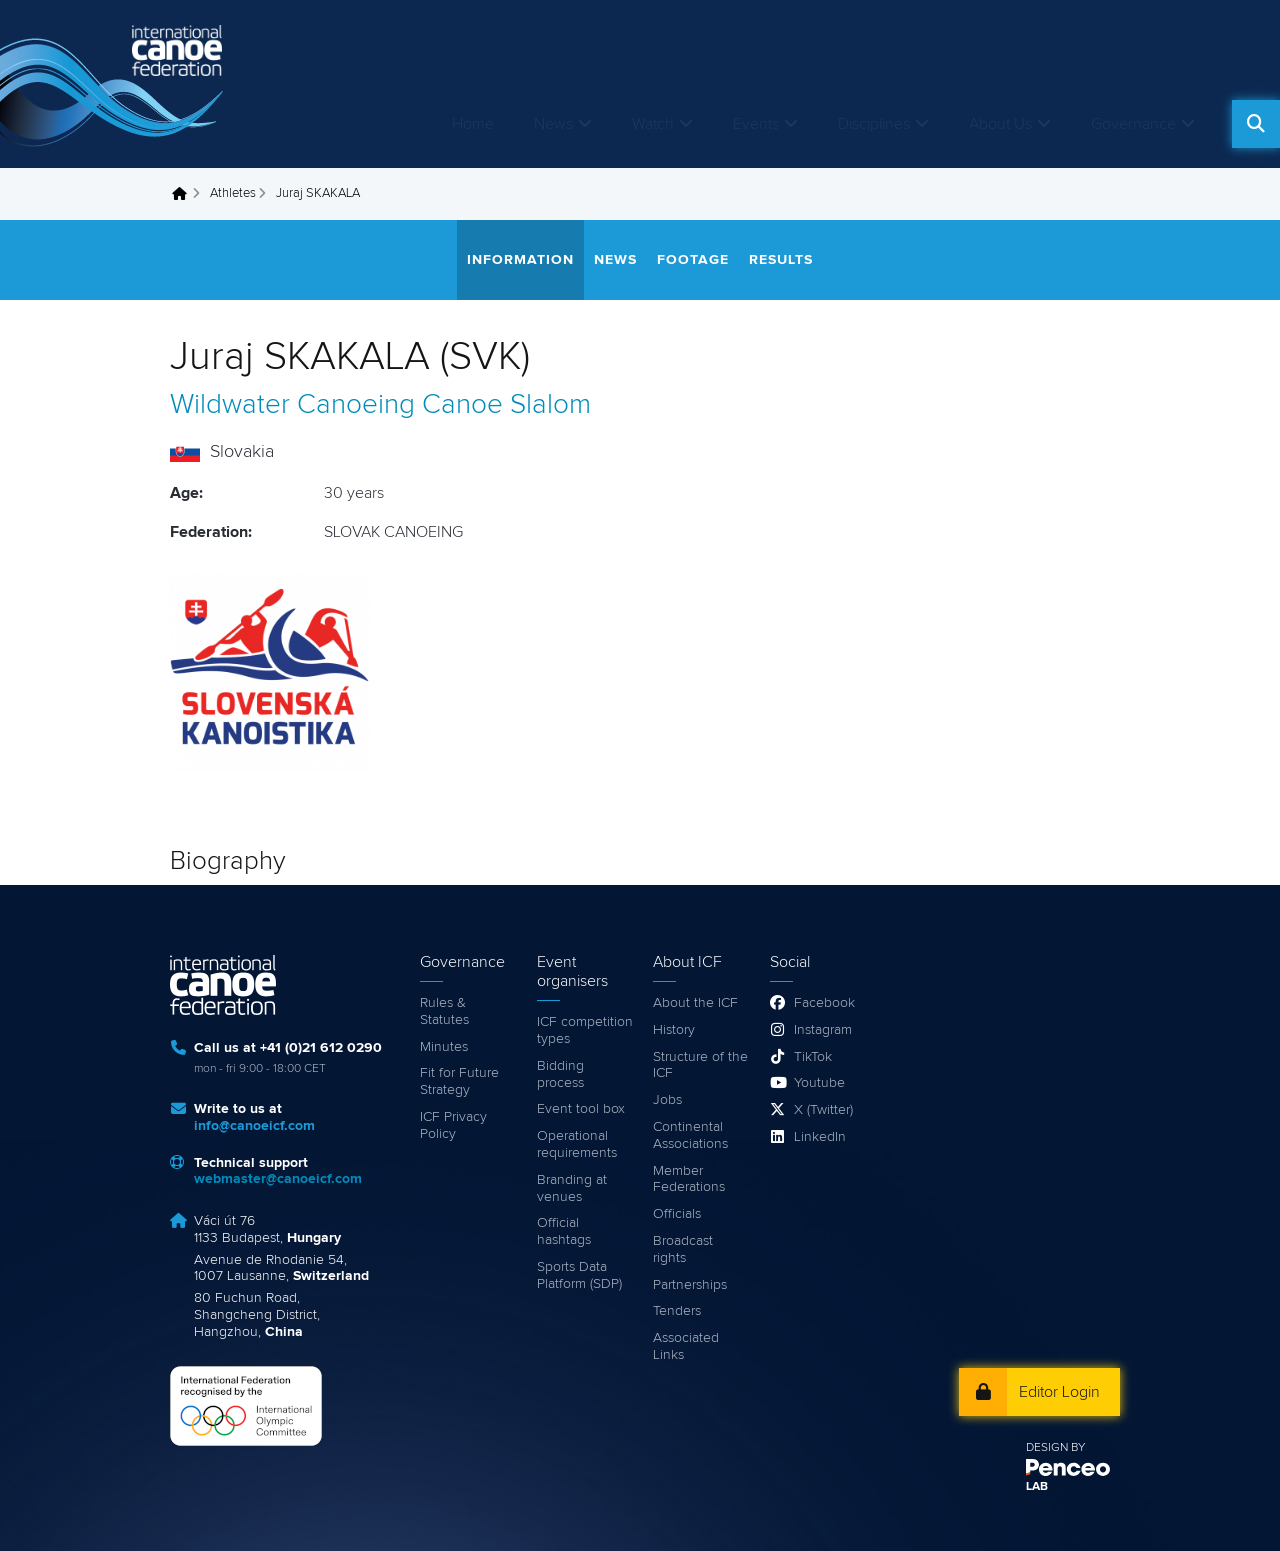 This screenshot has height=1551, width=1280. What do you see at coordinates (553, 124) in the screenshot?
I see `News` at bounding box center [553, 124].